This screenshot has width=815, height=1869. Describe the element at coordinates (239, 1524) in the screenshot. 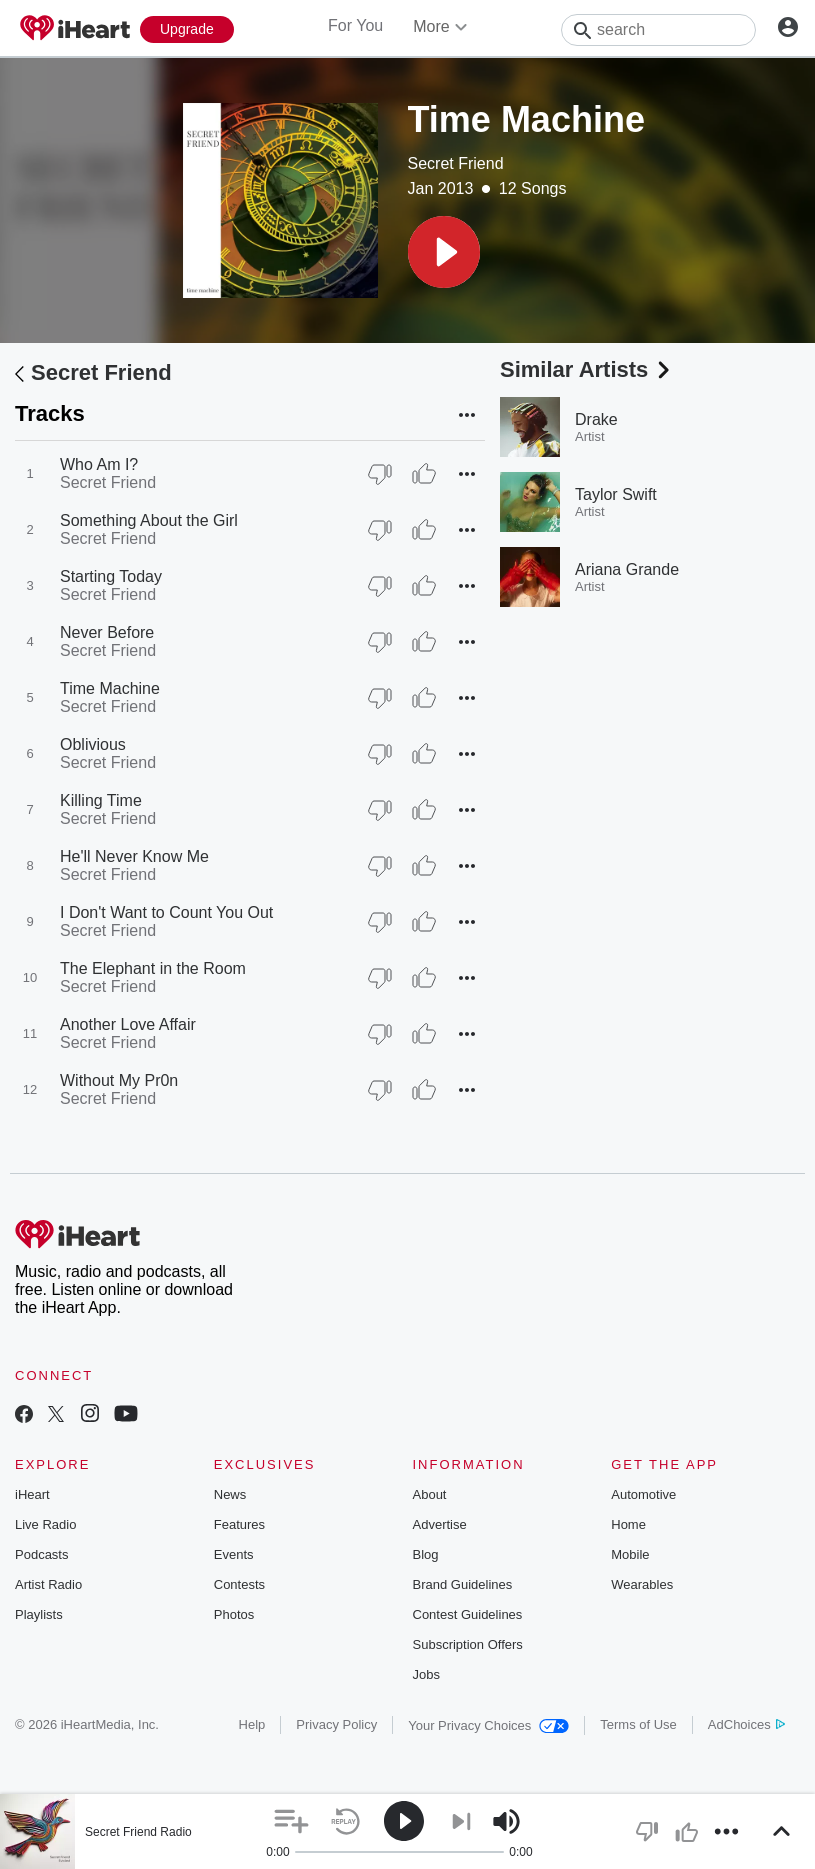

I see `Features` at that location.